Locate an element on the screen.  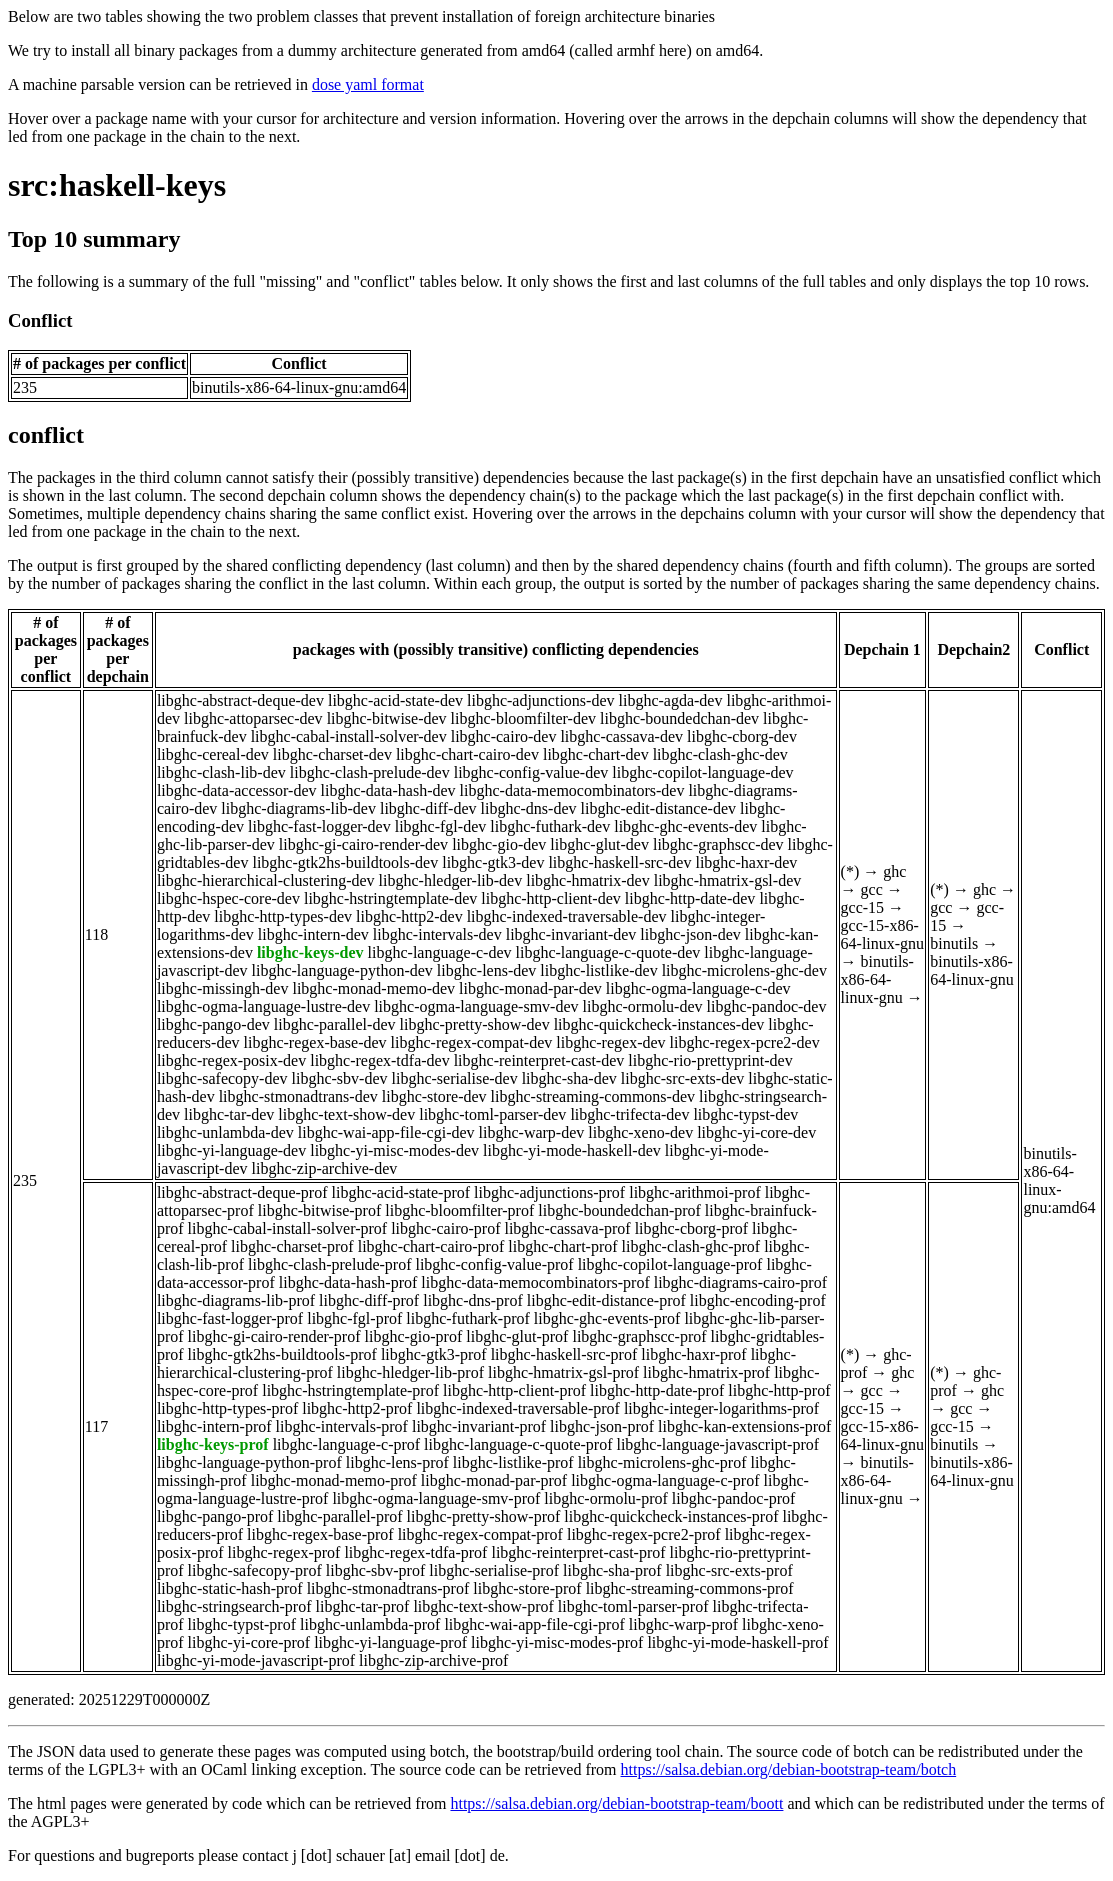
libghc-ghc-events-dev is located at coordinates (685, 826).